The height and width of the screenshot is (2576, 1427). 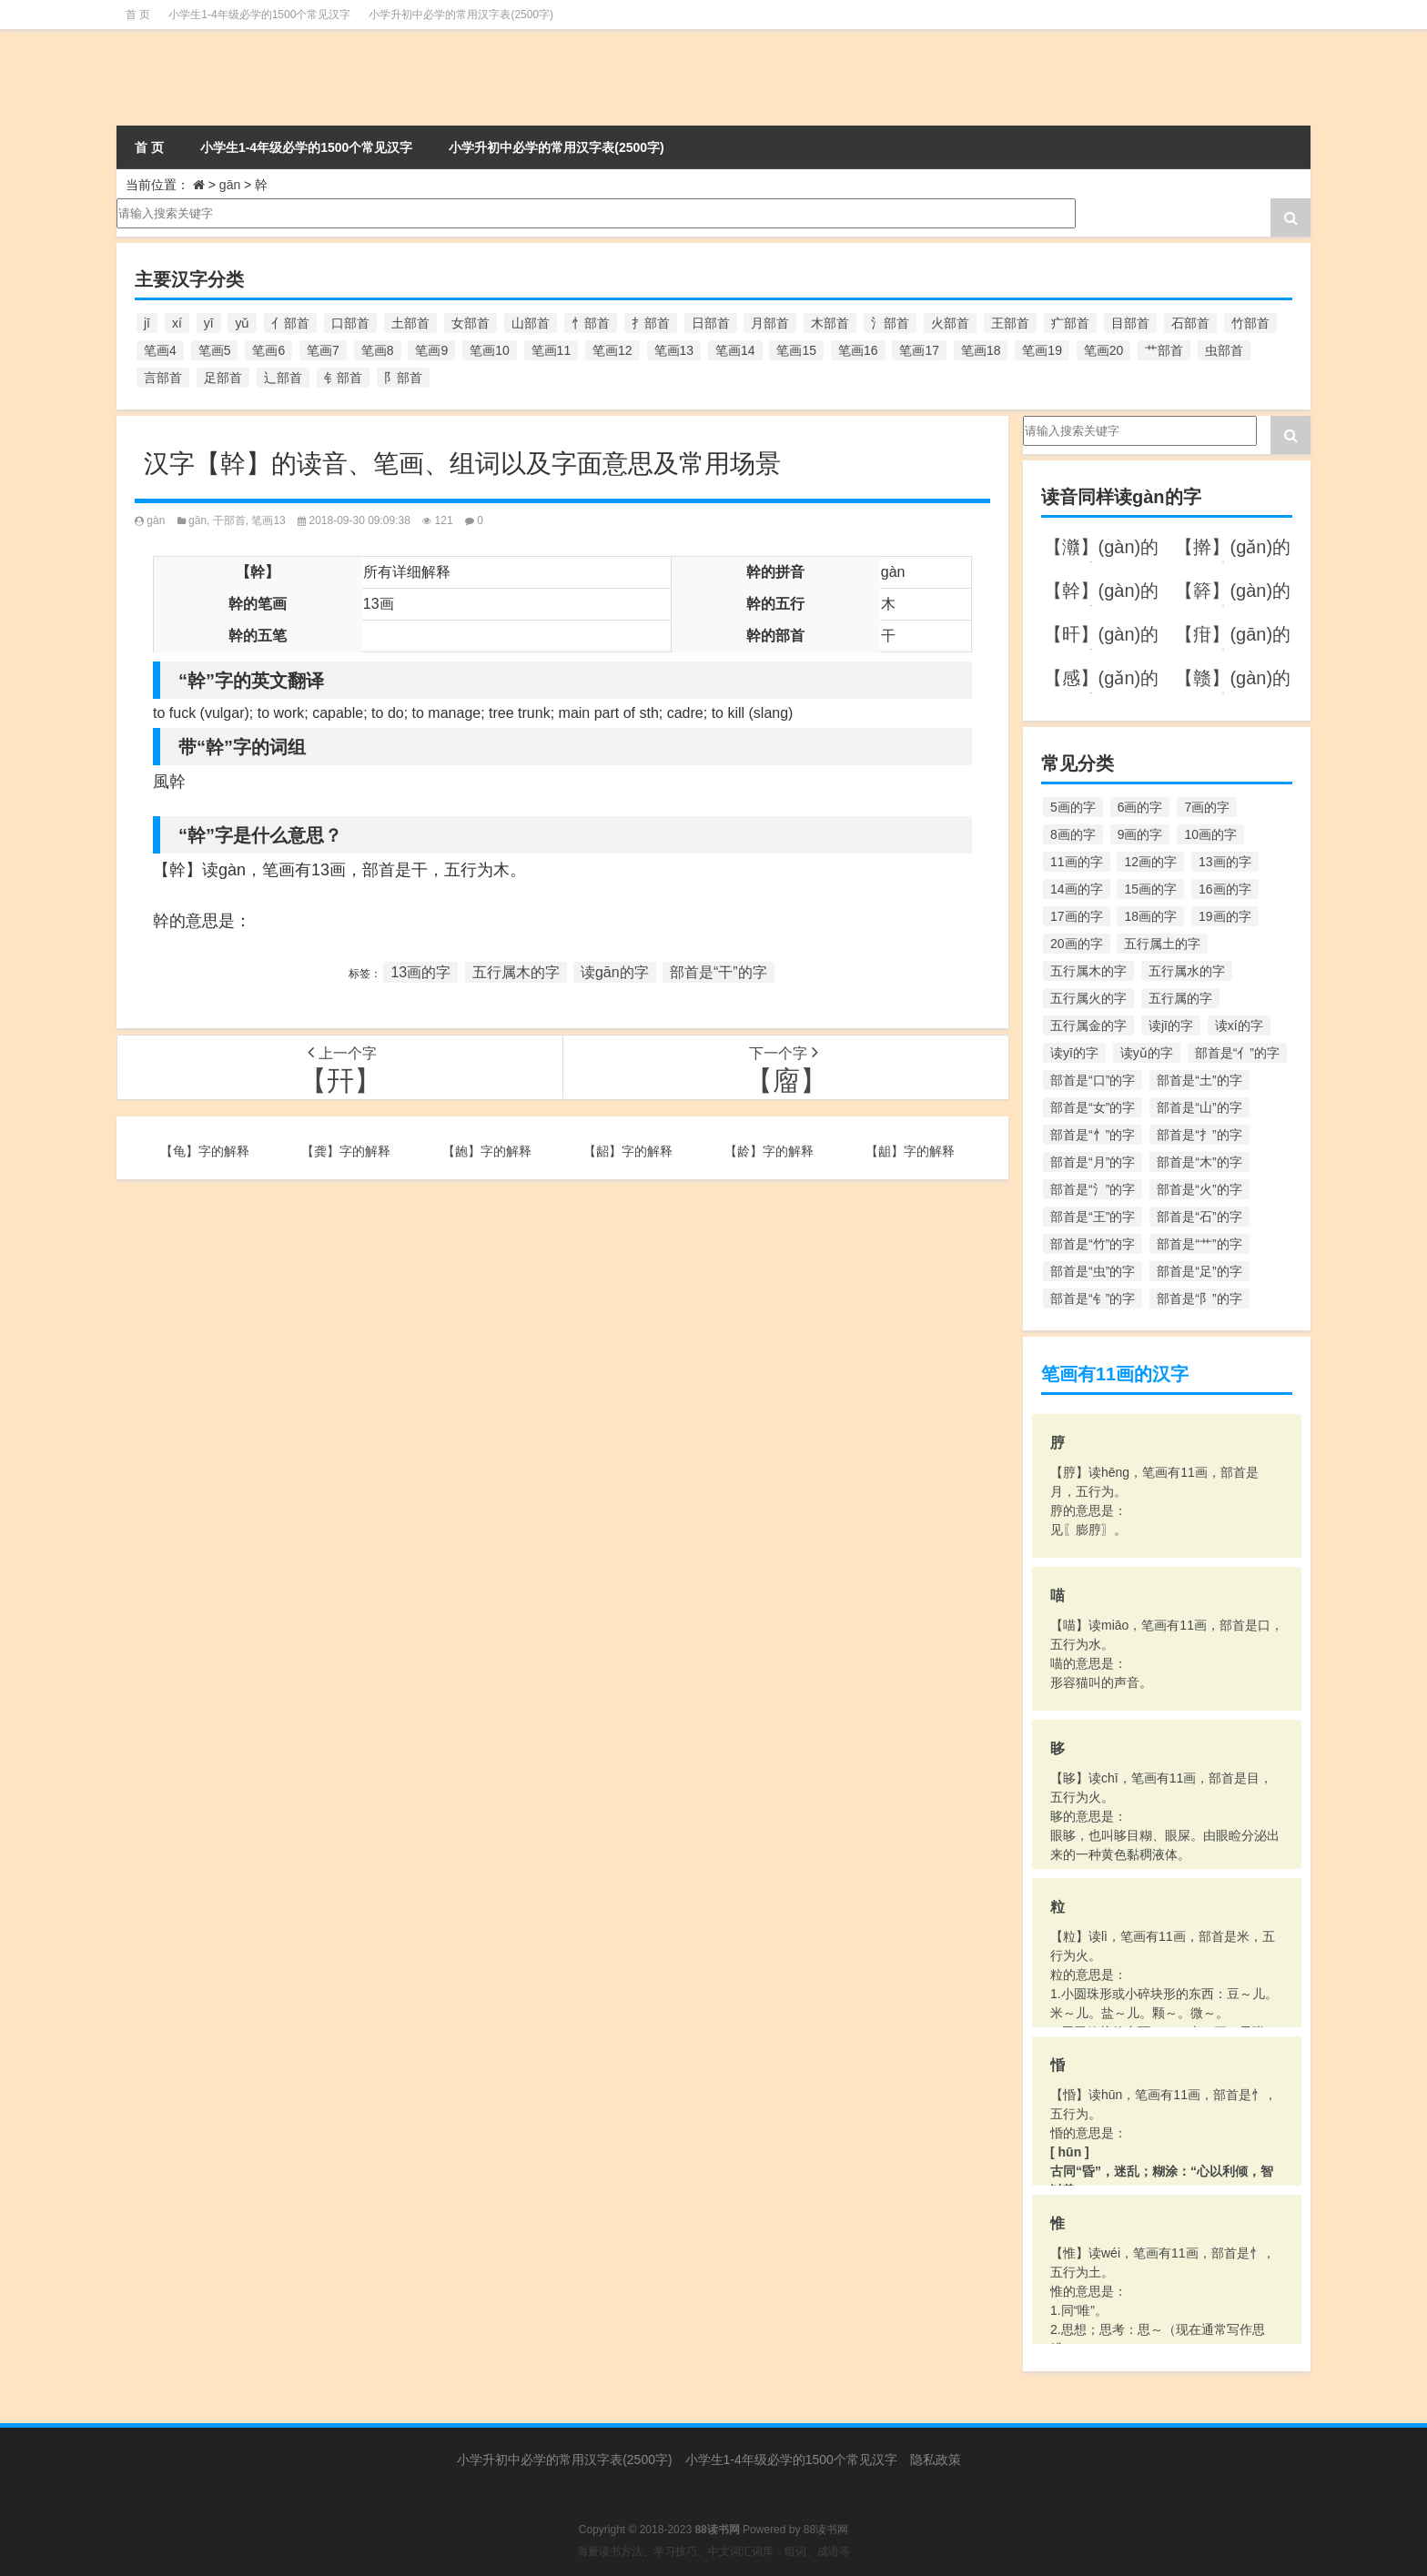 I want to click on 笔画13, so click(x=268, y=520).